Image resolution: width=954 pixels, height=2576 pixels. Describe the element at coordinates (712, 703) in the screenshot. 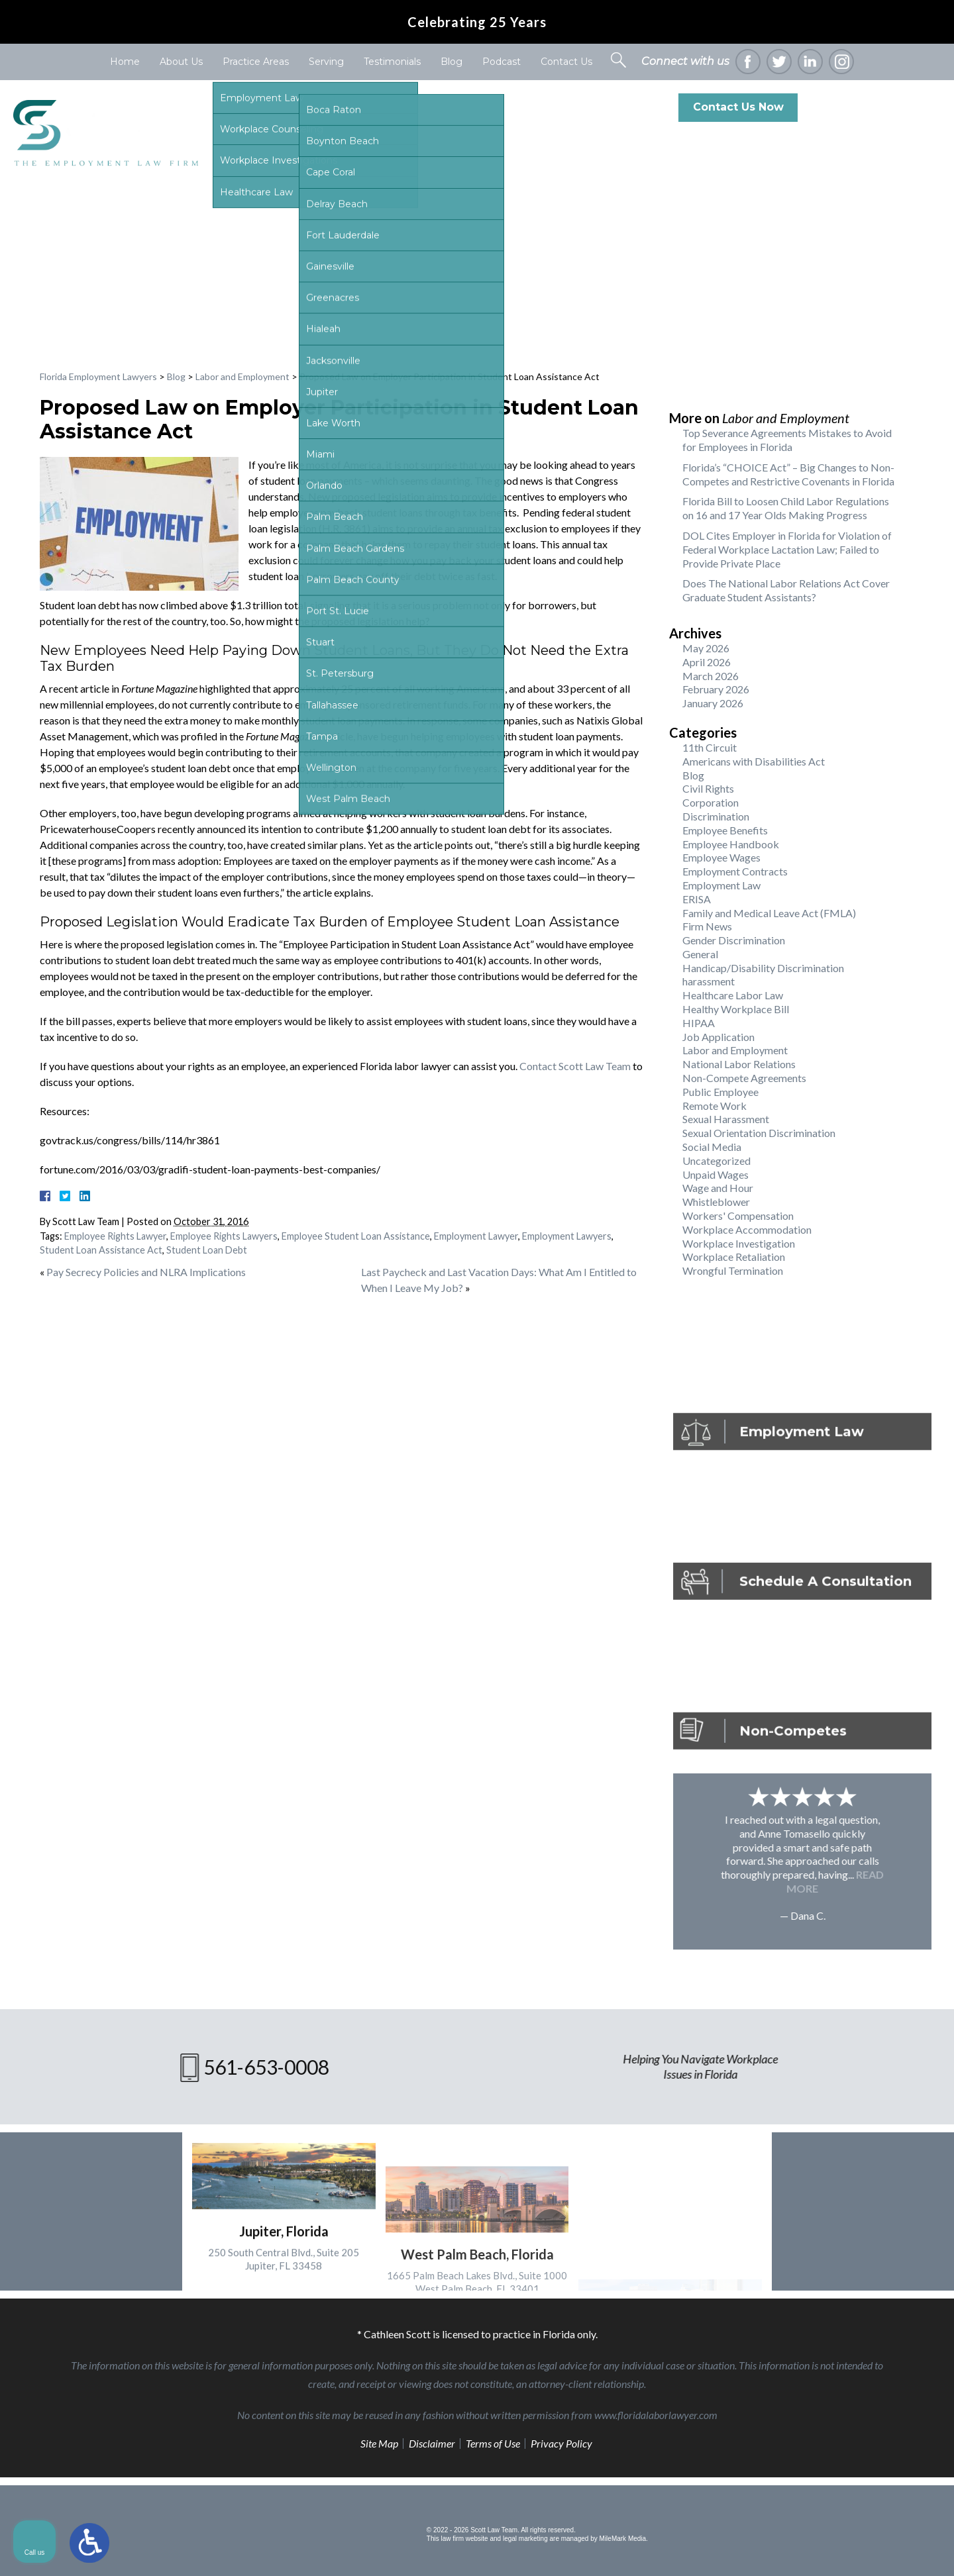

I see `January 2026` at that location.